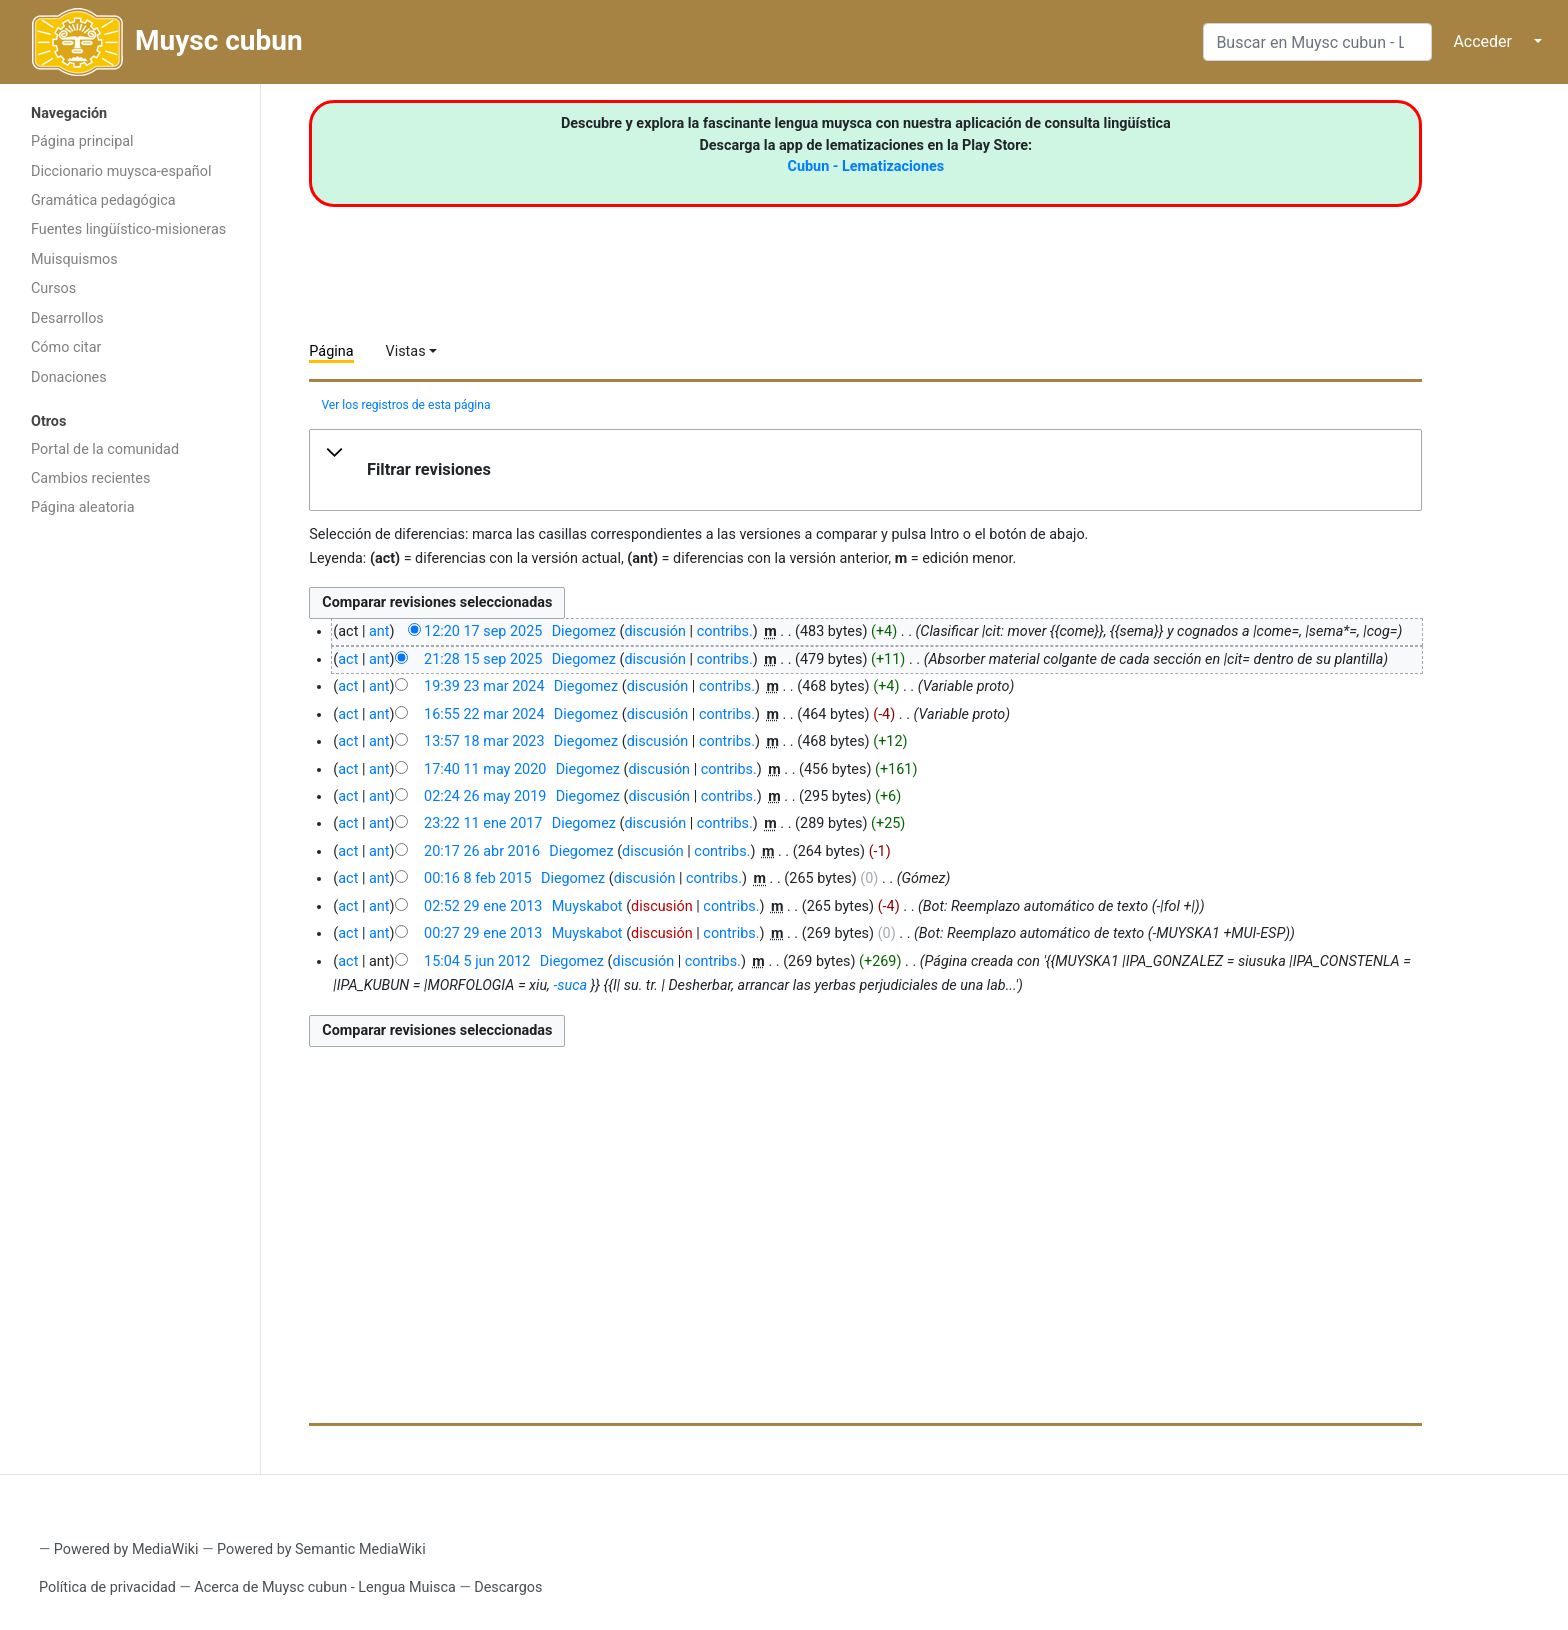 The width and height of the screenshot is (1568, 1630). Describe the element at coordinates (483, 823) in the screenshot. I see `23:22 11 ene 2017` at that location.